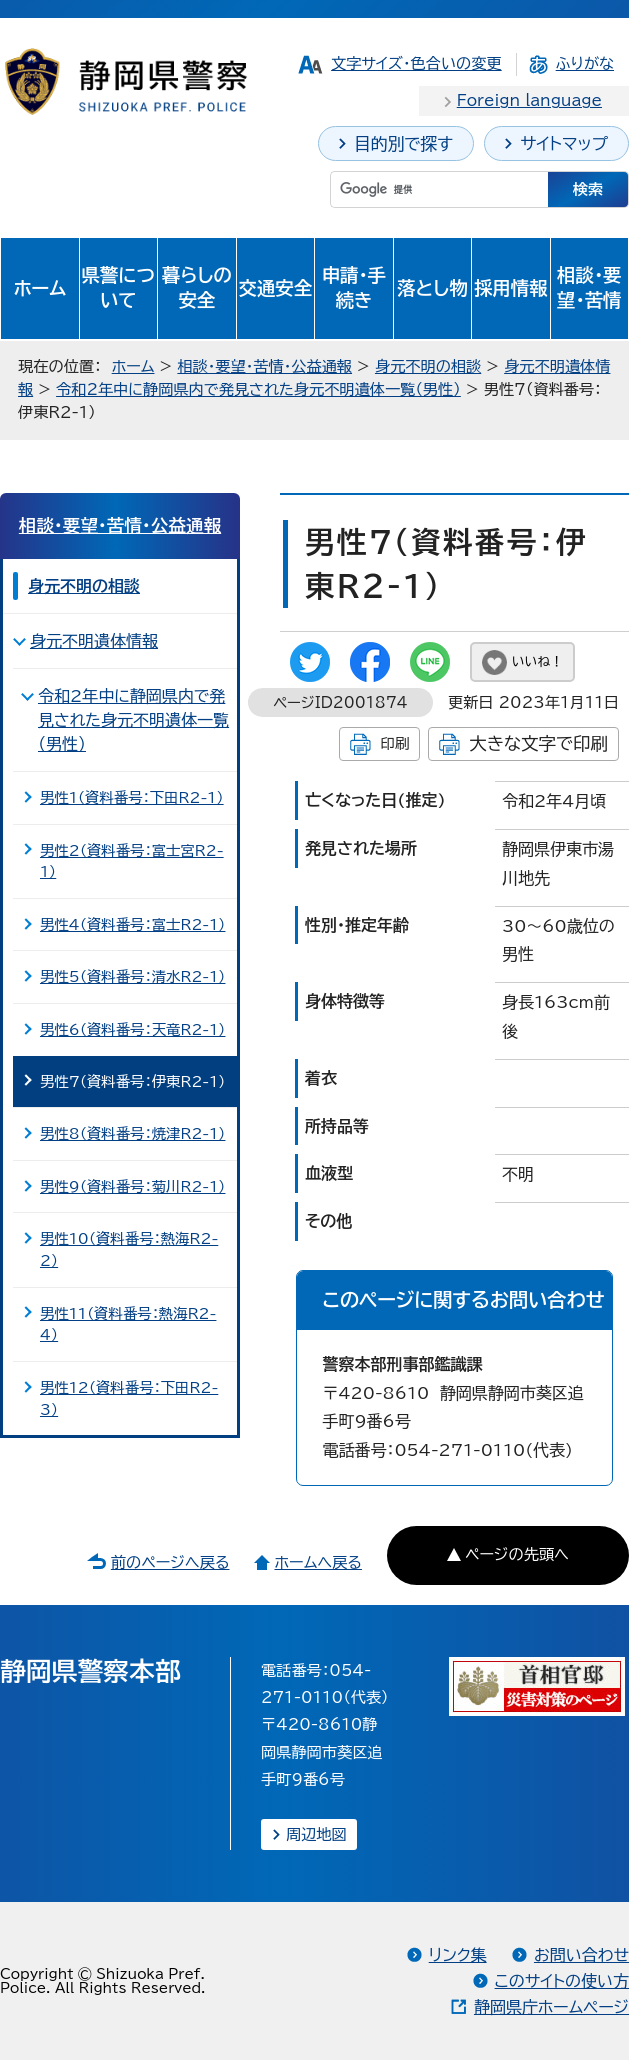 Image resolution: width=629 pixels, height=2060 pixels. Describe the element at coordinates (511, 288) in the screenshot. I see `採用情報` at that location.